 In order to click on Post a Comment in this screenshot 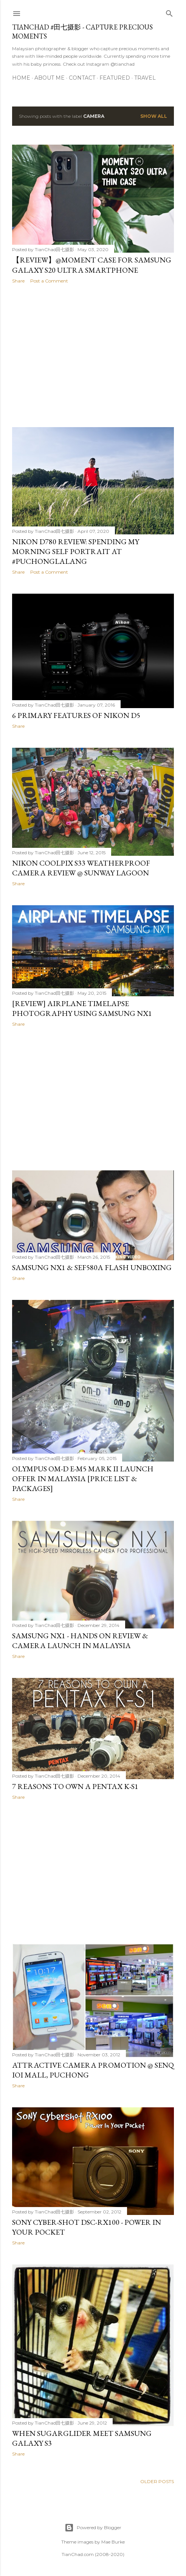, I will do `click(49, 281)`.